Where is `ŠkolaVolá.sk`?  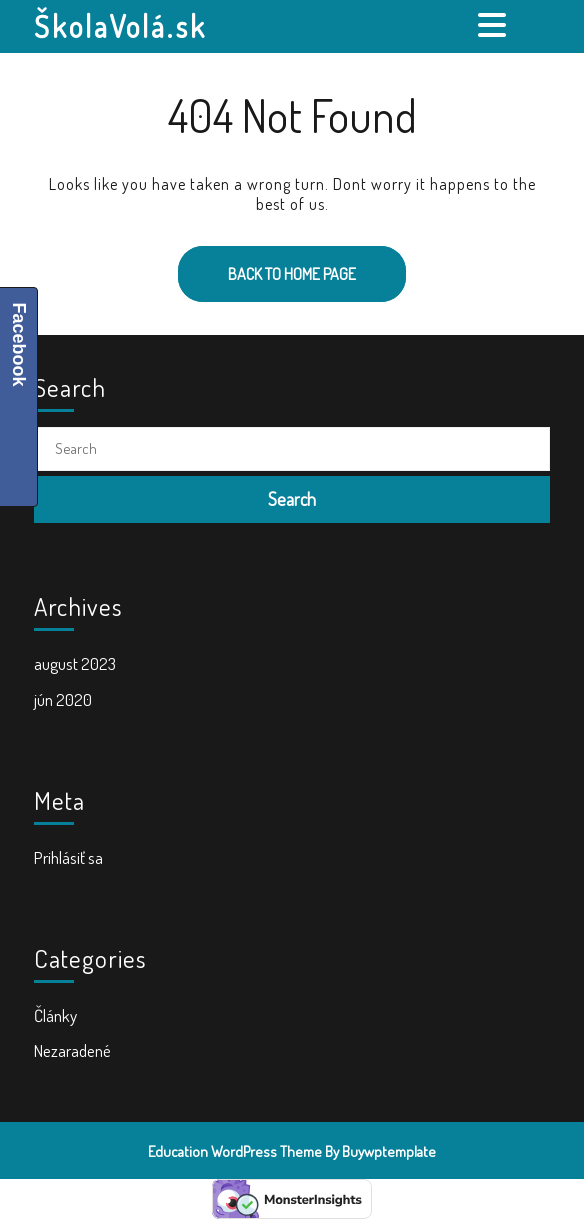
ŠkolaVolá.sk is located at coordinates (120, 26).